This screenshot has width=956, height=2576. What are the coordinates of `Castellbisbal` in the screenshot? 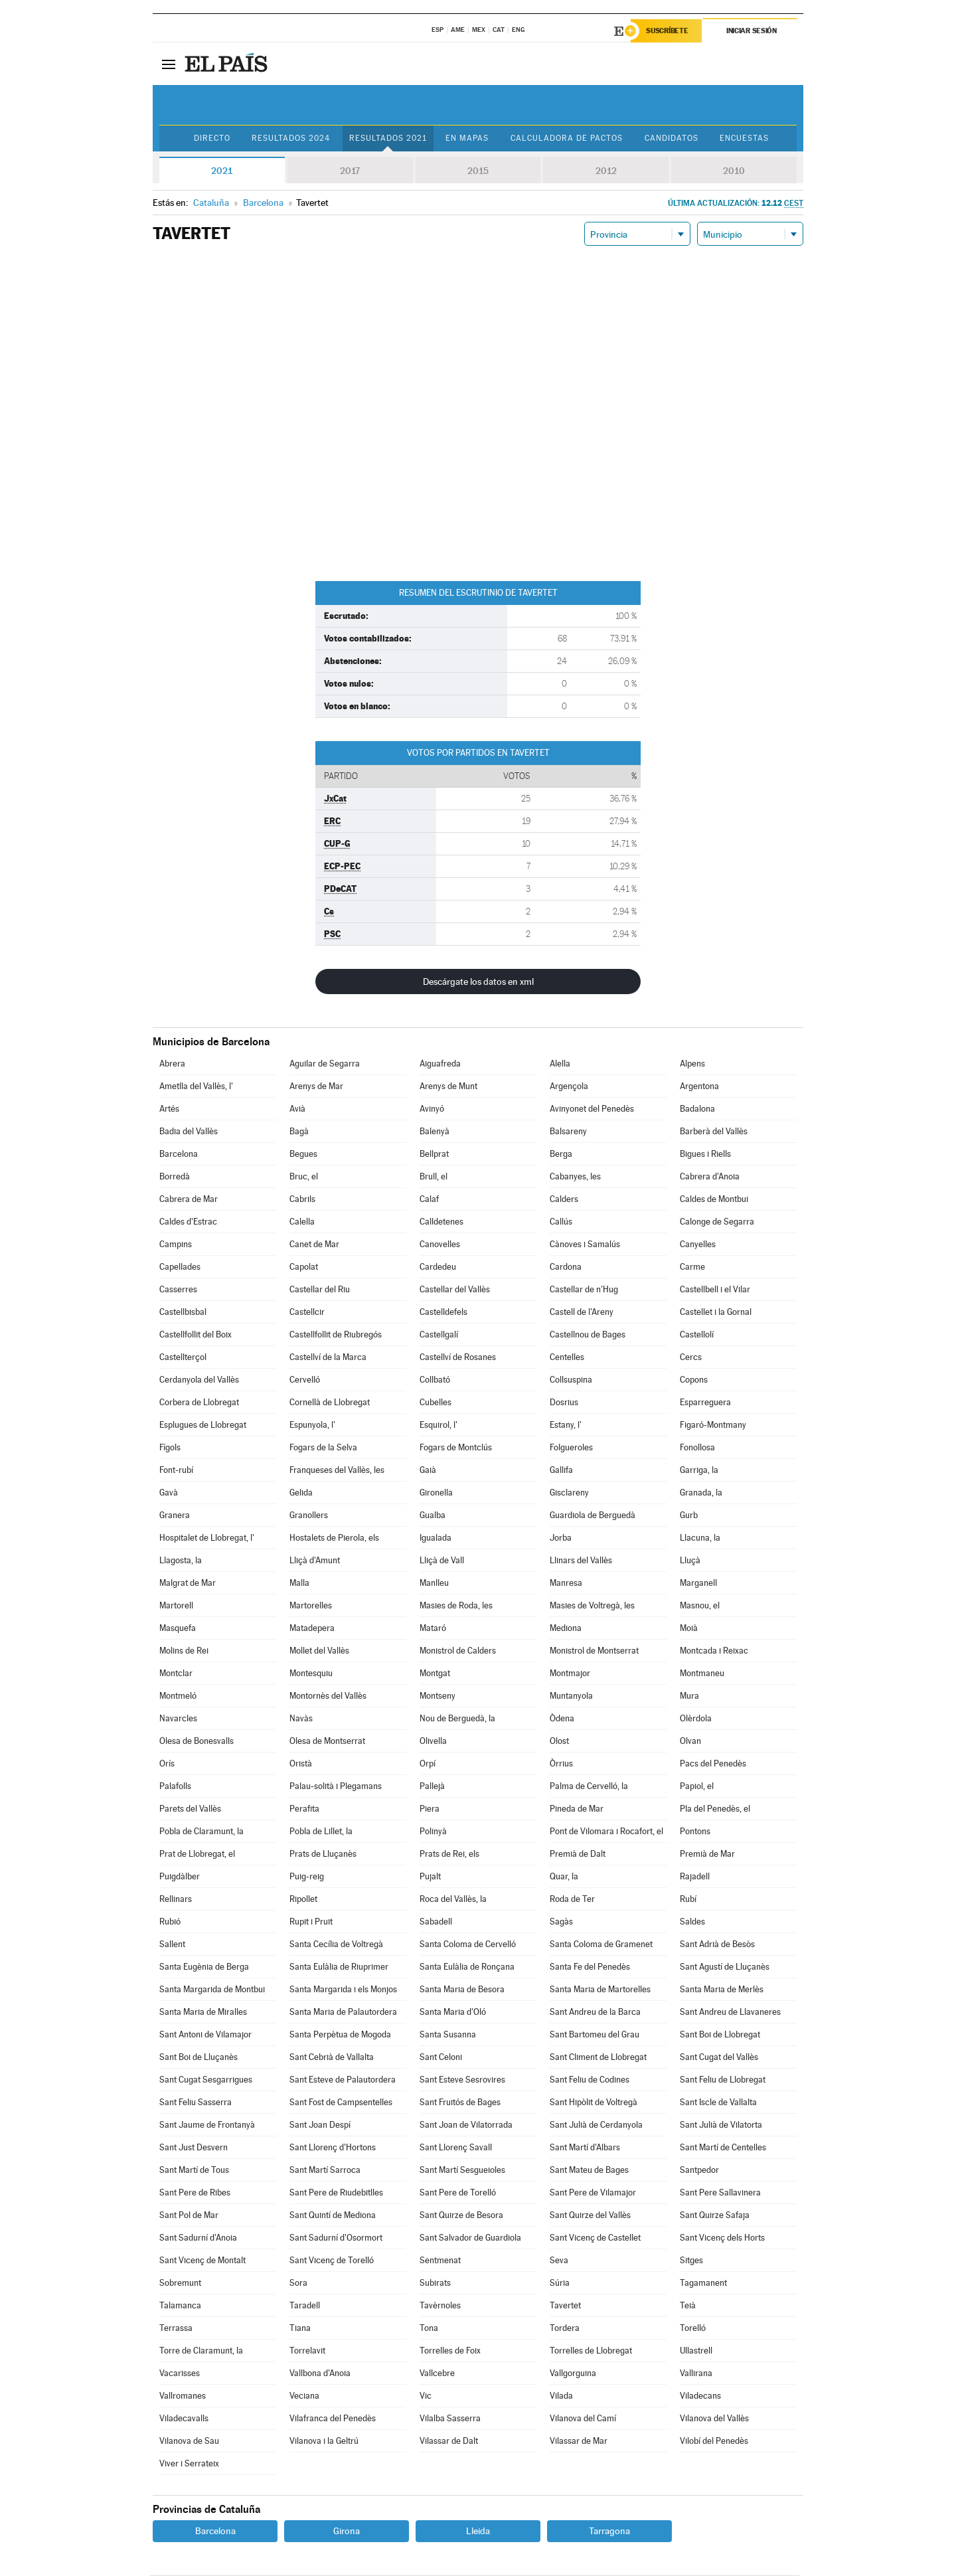 It's located at (182, 1313).